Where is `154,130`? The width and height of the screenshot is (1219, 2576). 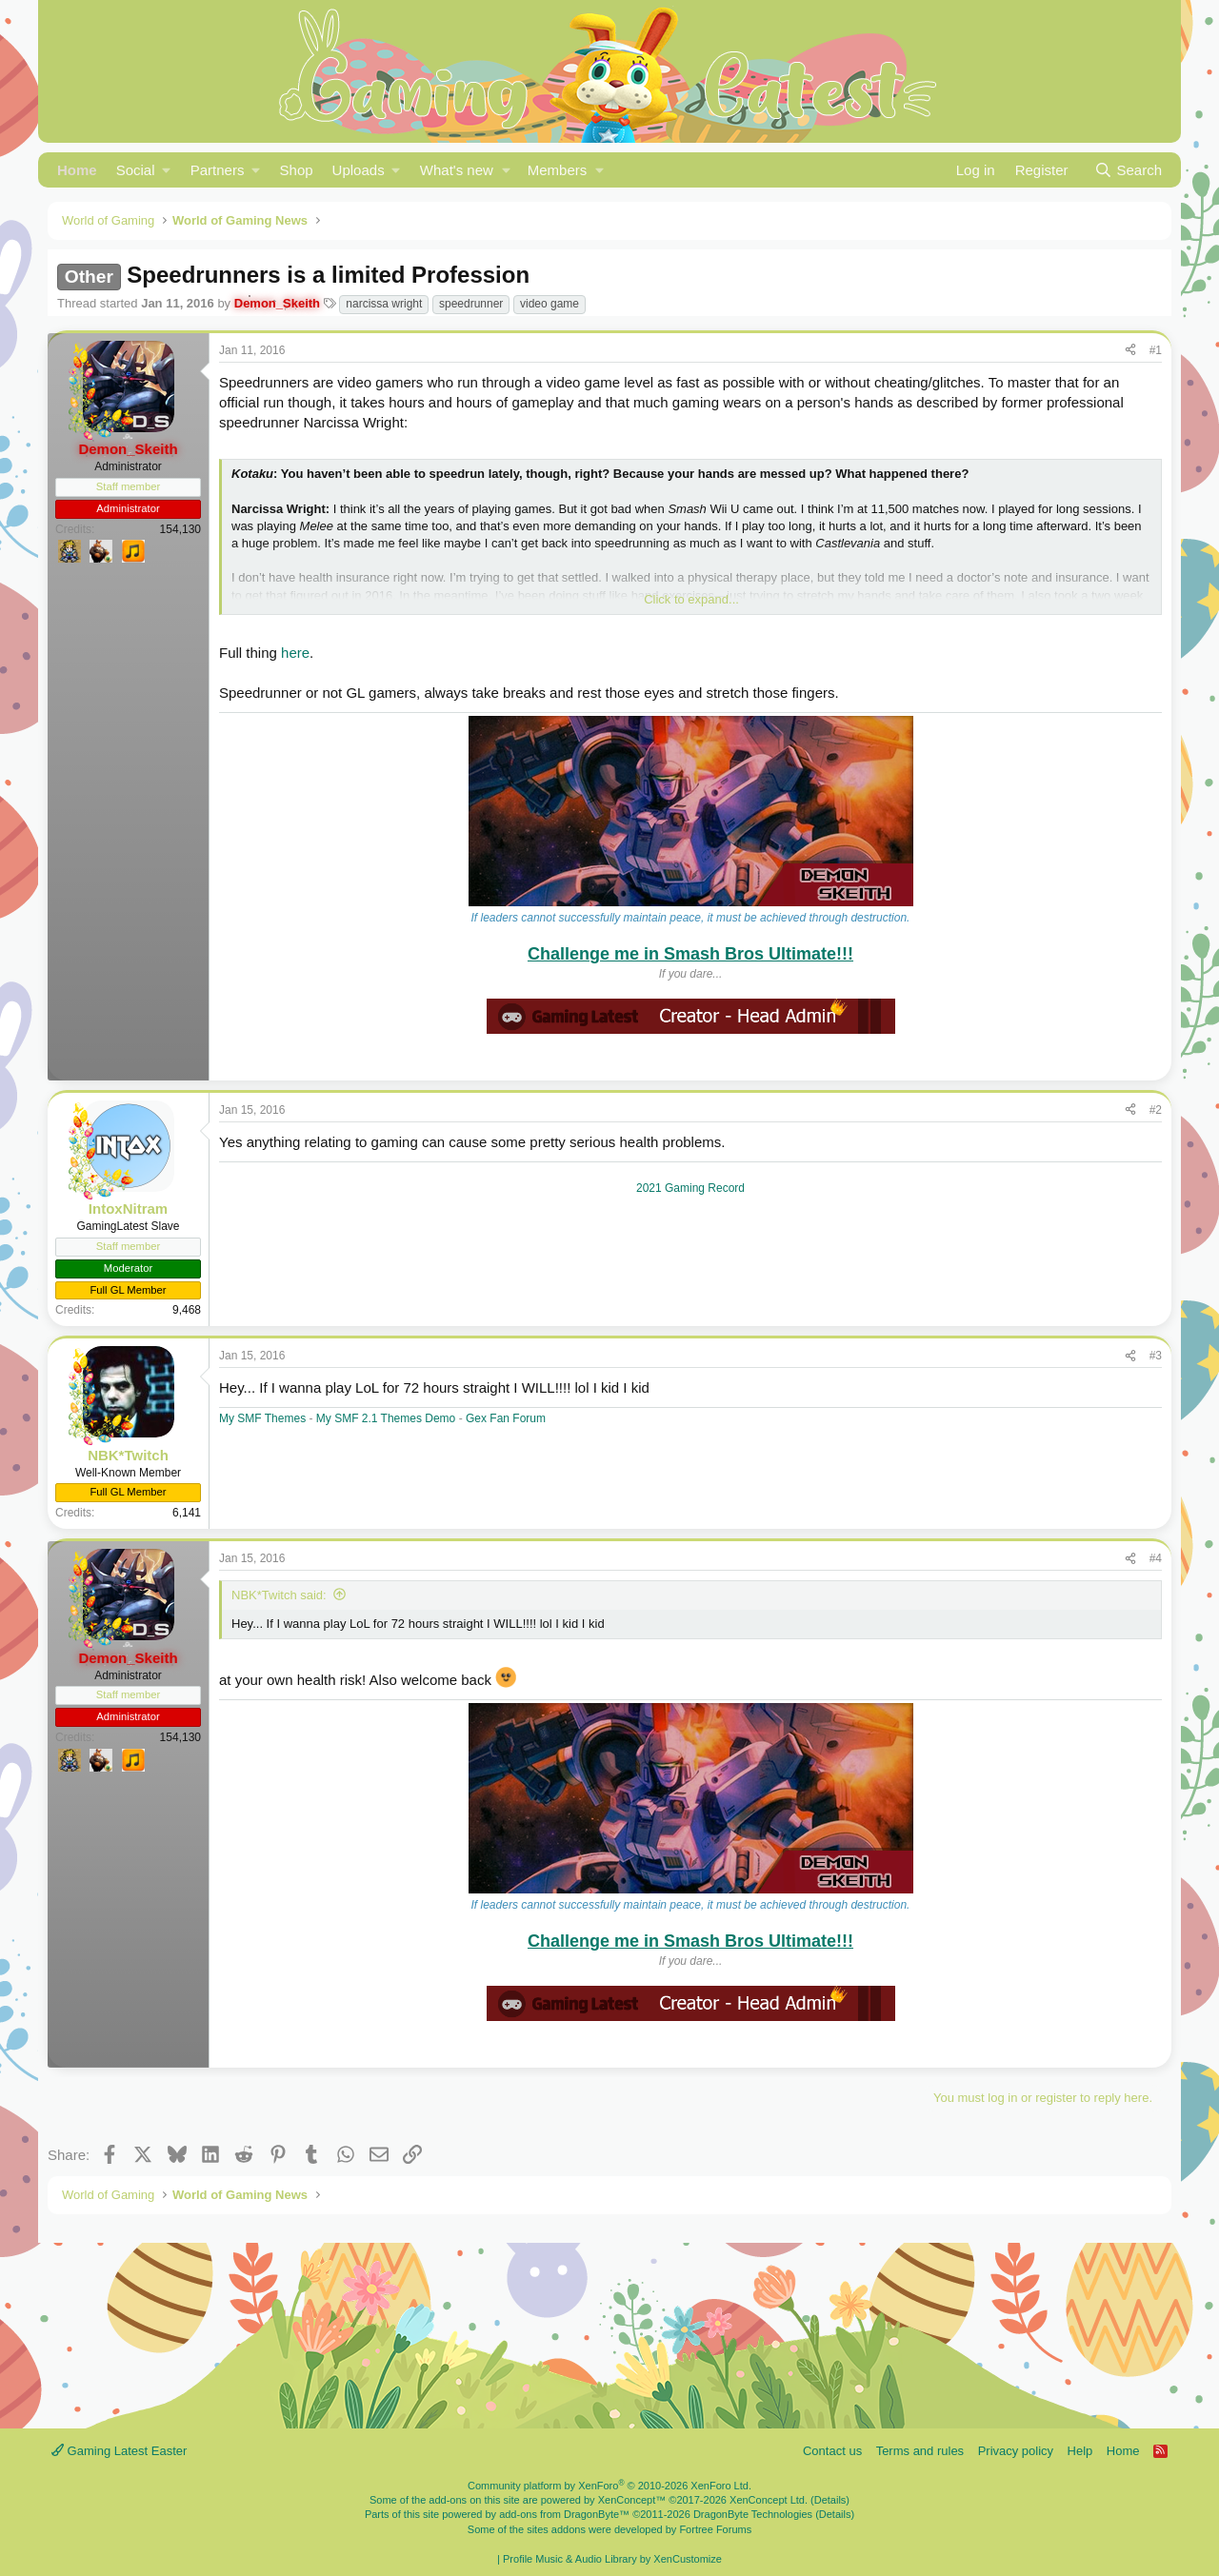 154,130 is located at coordinates (180, 529).